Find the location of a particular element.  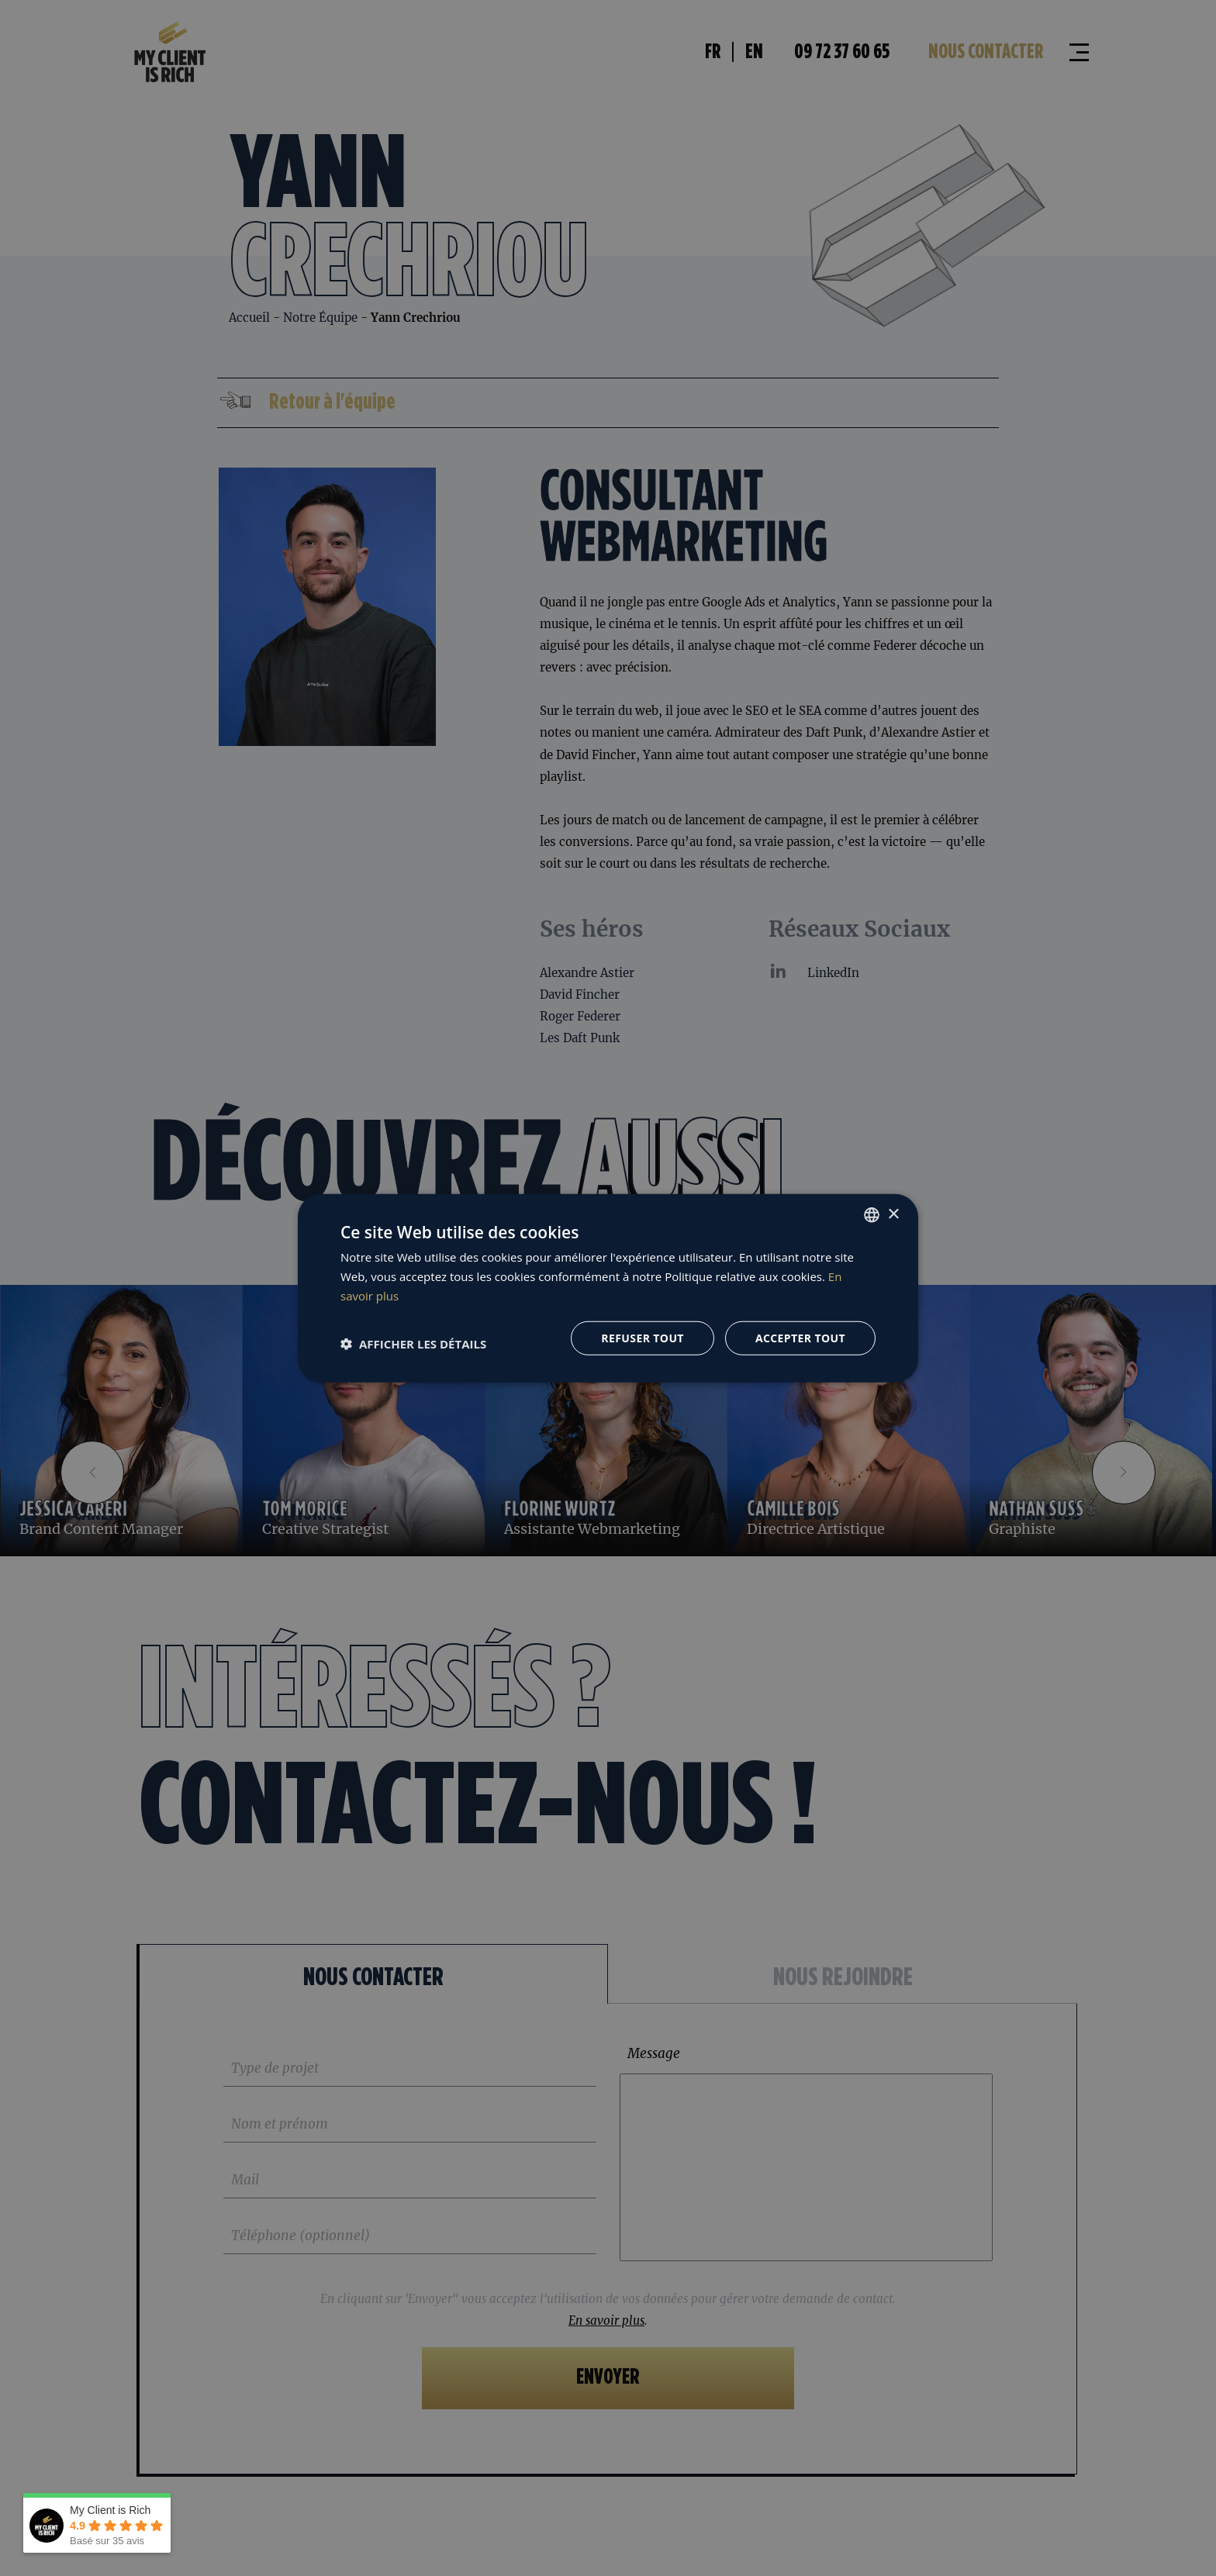

Accepter tout [button] is located at coordinates (800, 1337).